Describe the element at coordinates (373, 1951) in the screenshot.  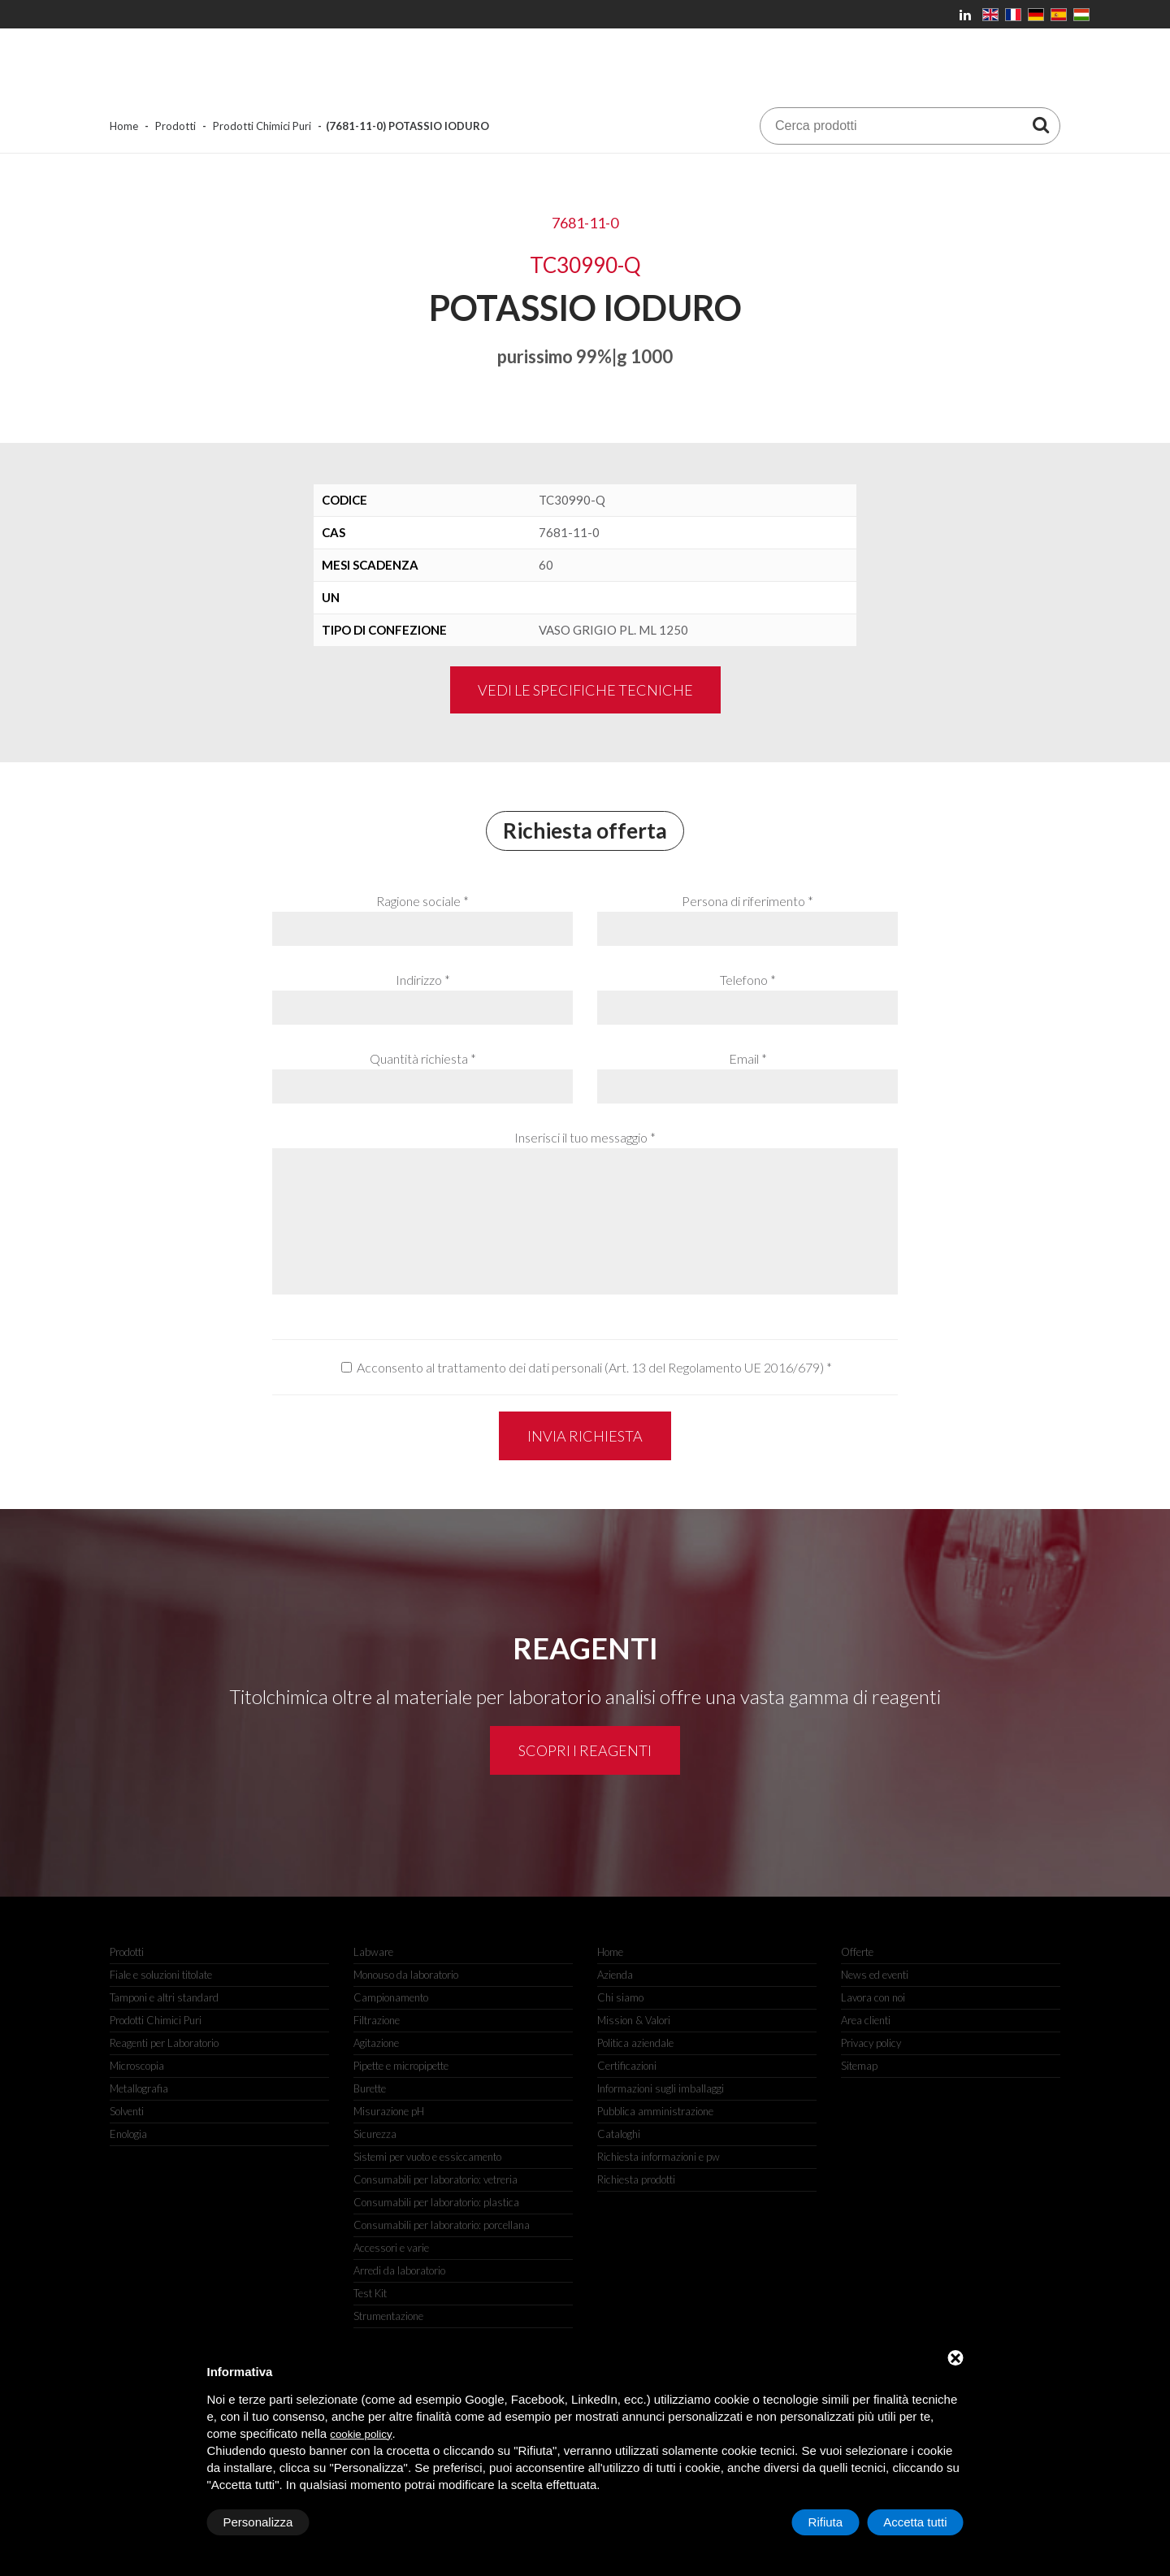
I see `Labware` at that location.